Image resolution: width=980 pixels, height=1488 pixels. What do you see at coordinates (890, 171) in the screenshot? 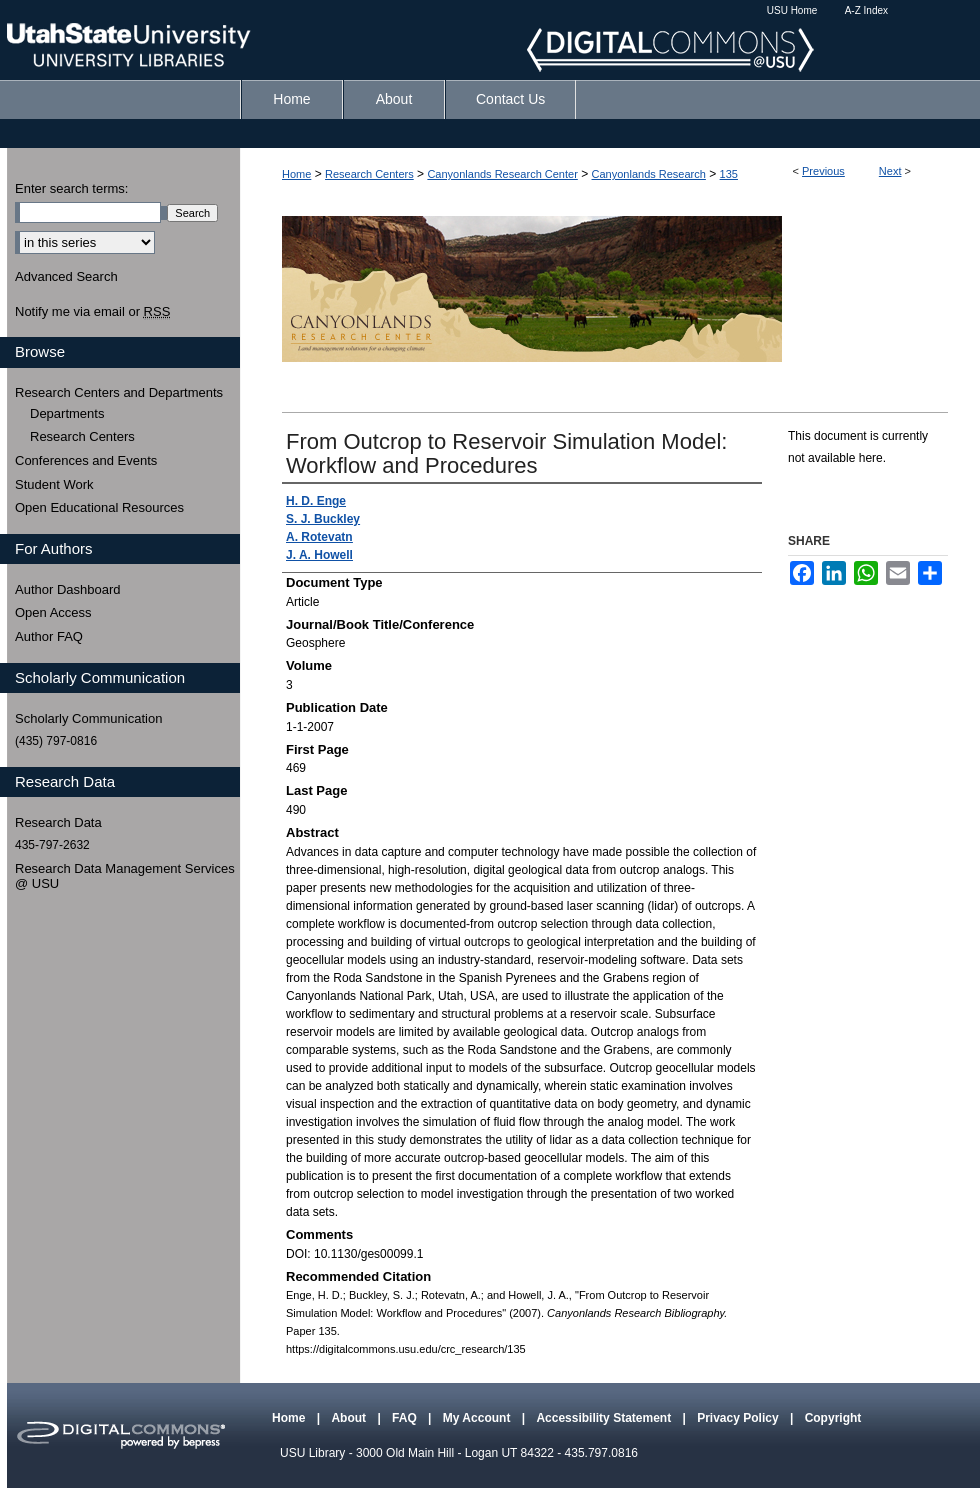
I see `Next` at bounding box center [890, 171].